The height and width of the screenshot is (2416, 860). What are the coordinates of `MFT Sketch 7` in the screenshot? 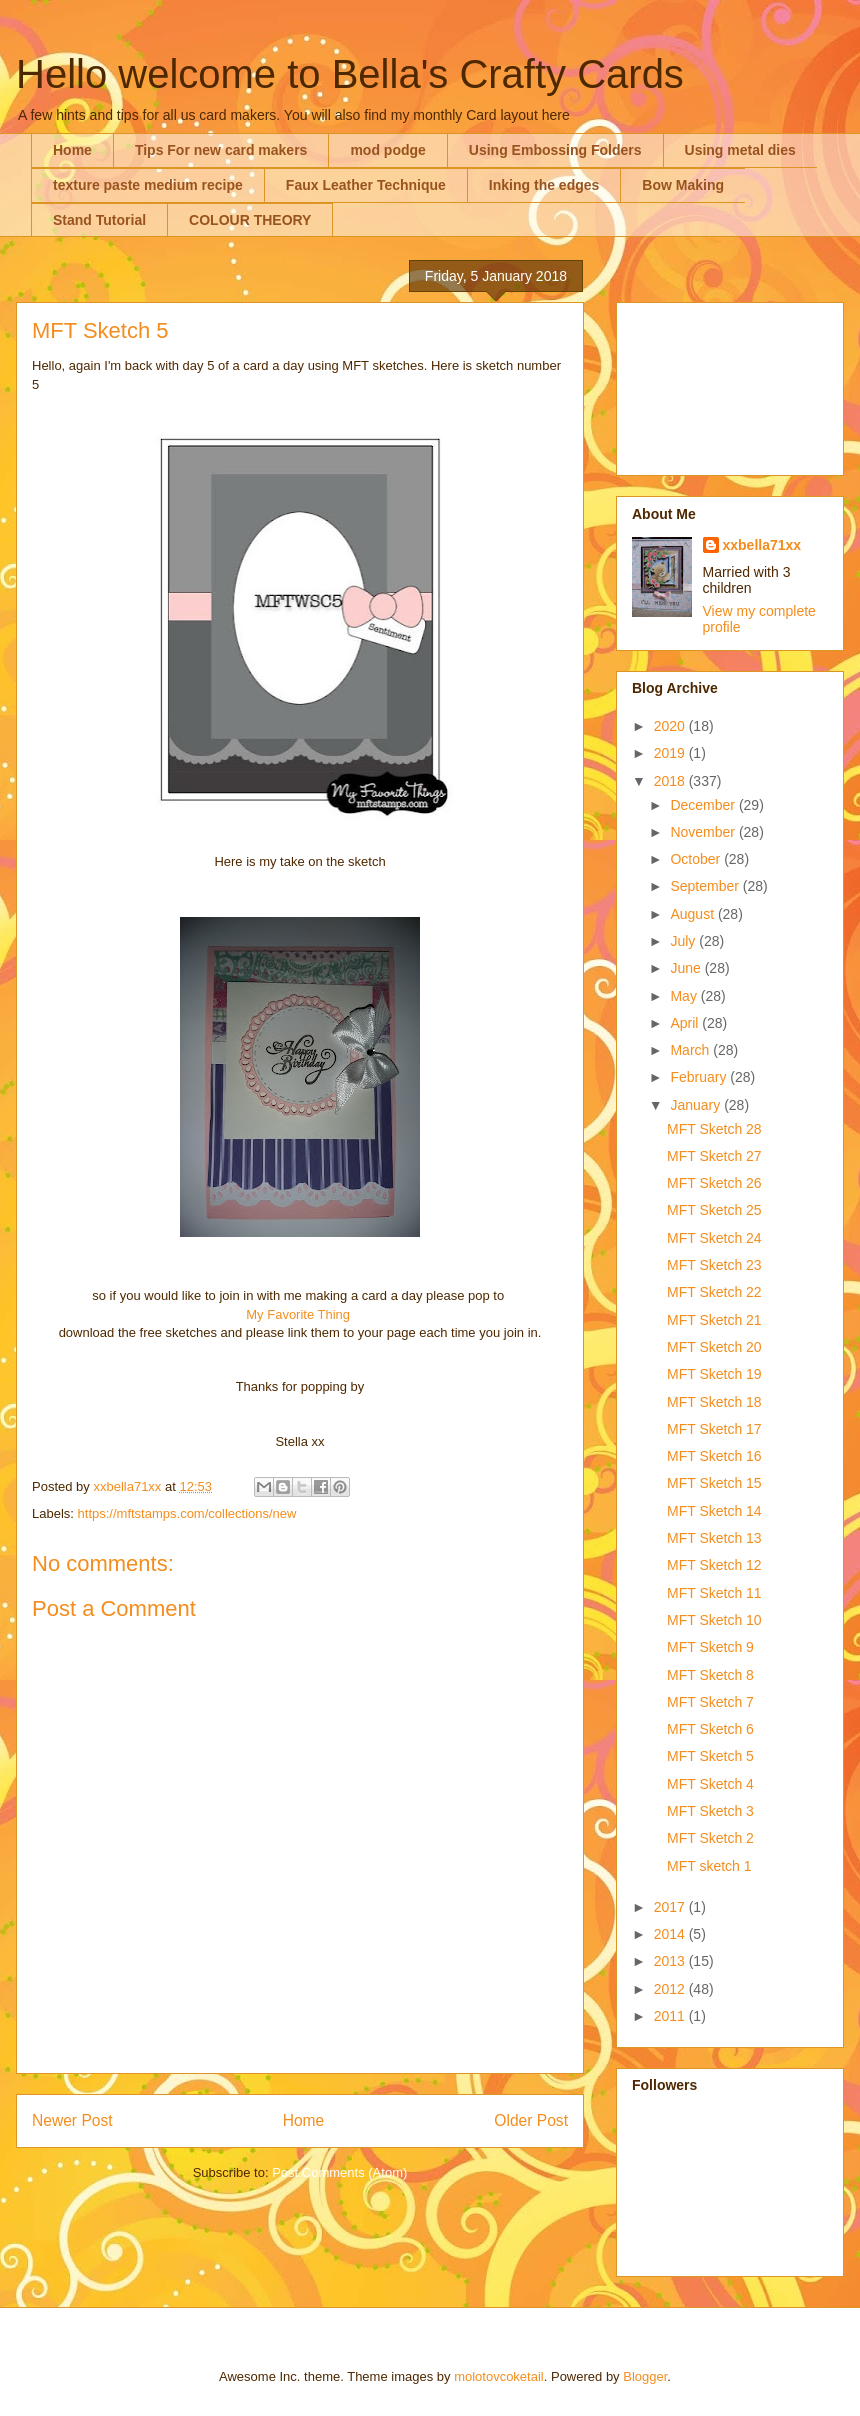 It's located at (710, 1702).